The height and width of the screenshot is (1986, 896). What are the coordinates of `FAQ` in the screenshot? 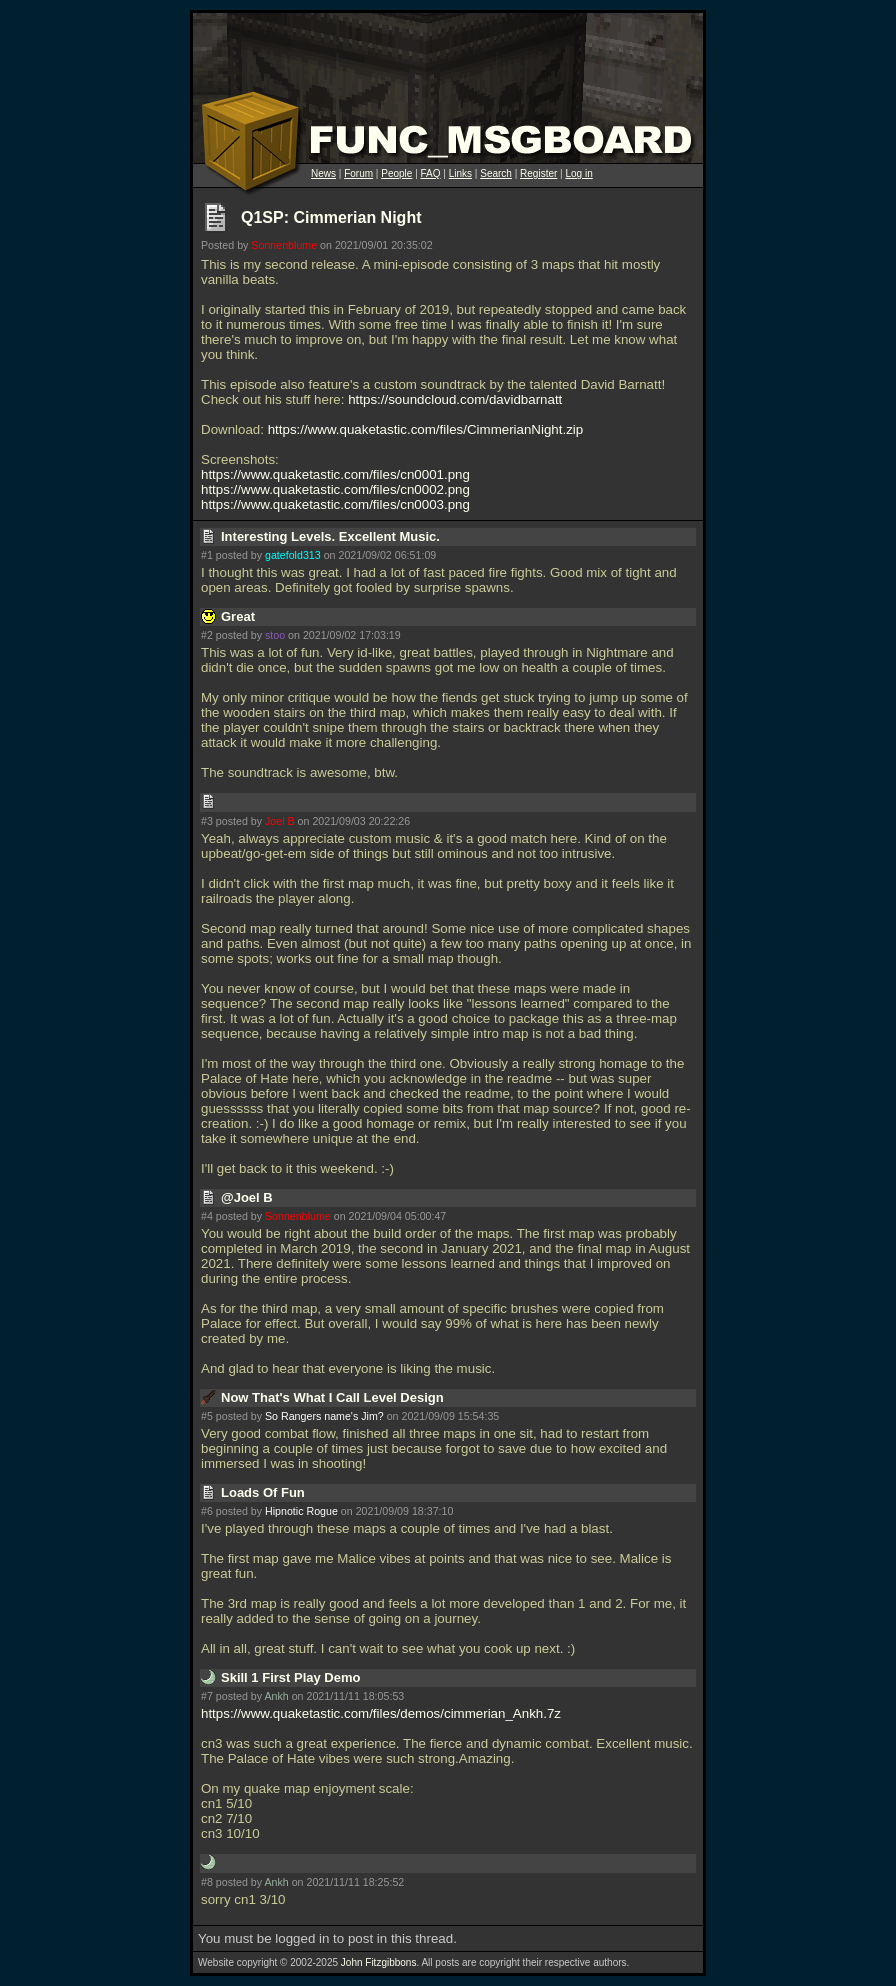 It's located at (431, 173).